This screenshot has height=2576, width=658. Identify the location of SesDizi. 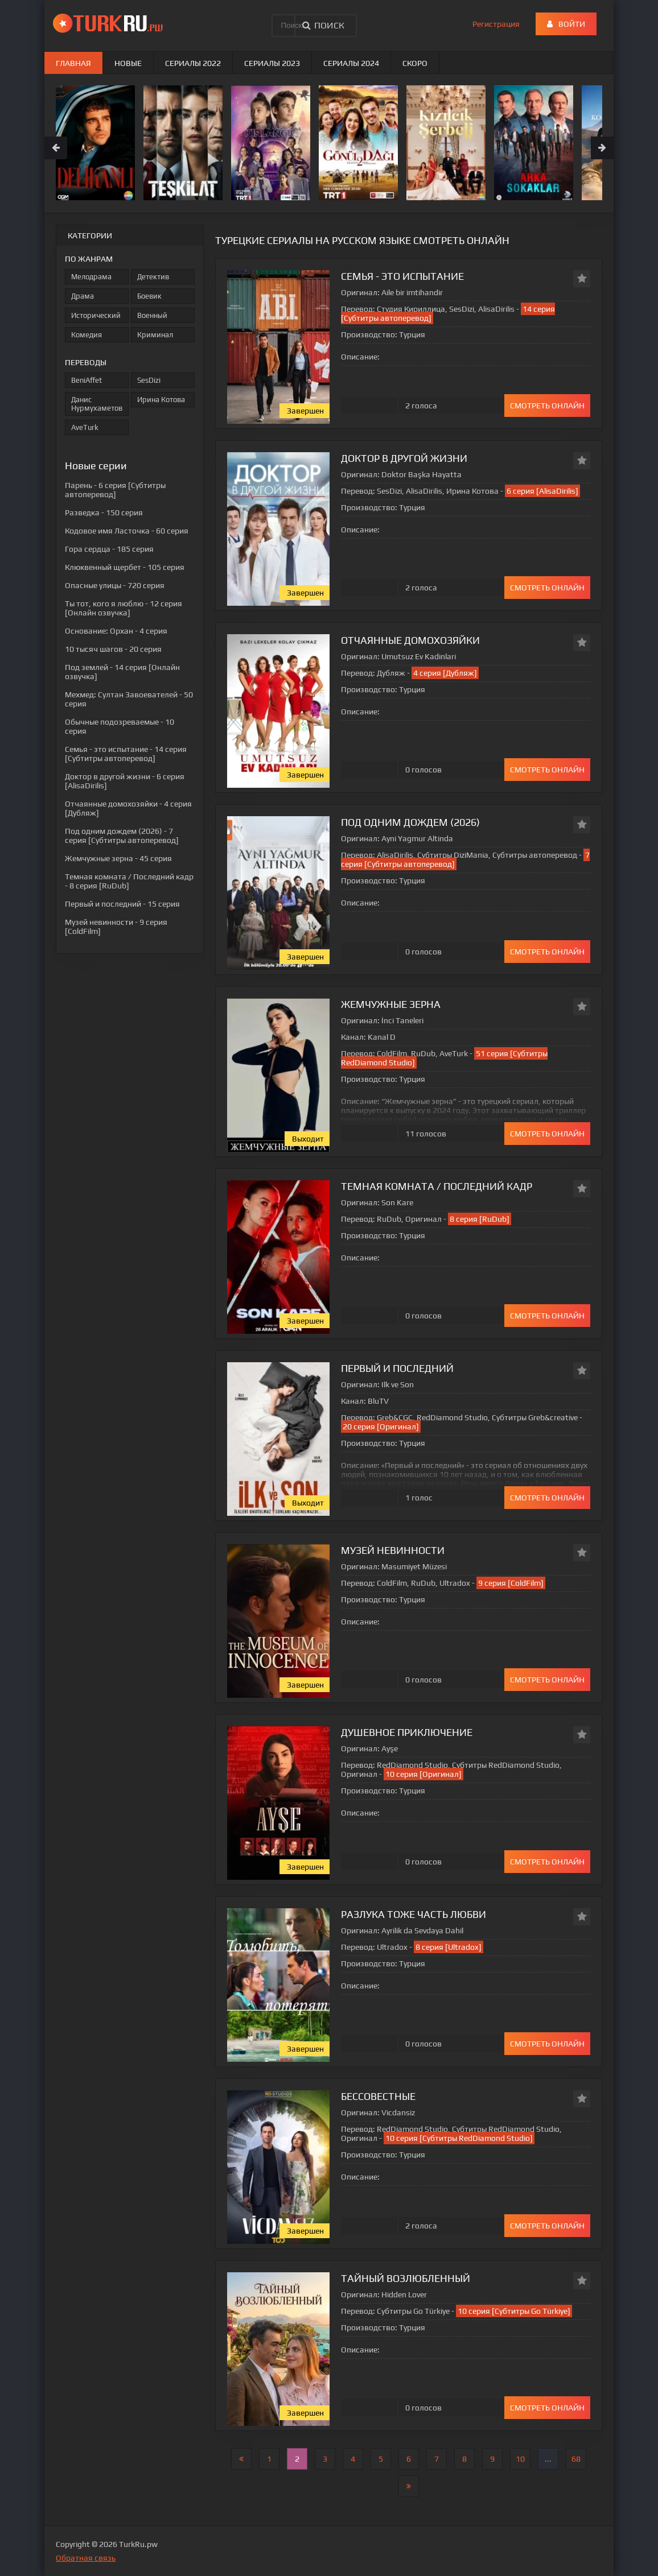
(149, 380).